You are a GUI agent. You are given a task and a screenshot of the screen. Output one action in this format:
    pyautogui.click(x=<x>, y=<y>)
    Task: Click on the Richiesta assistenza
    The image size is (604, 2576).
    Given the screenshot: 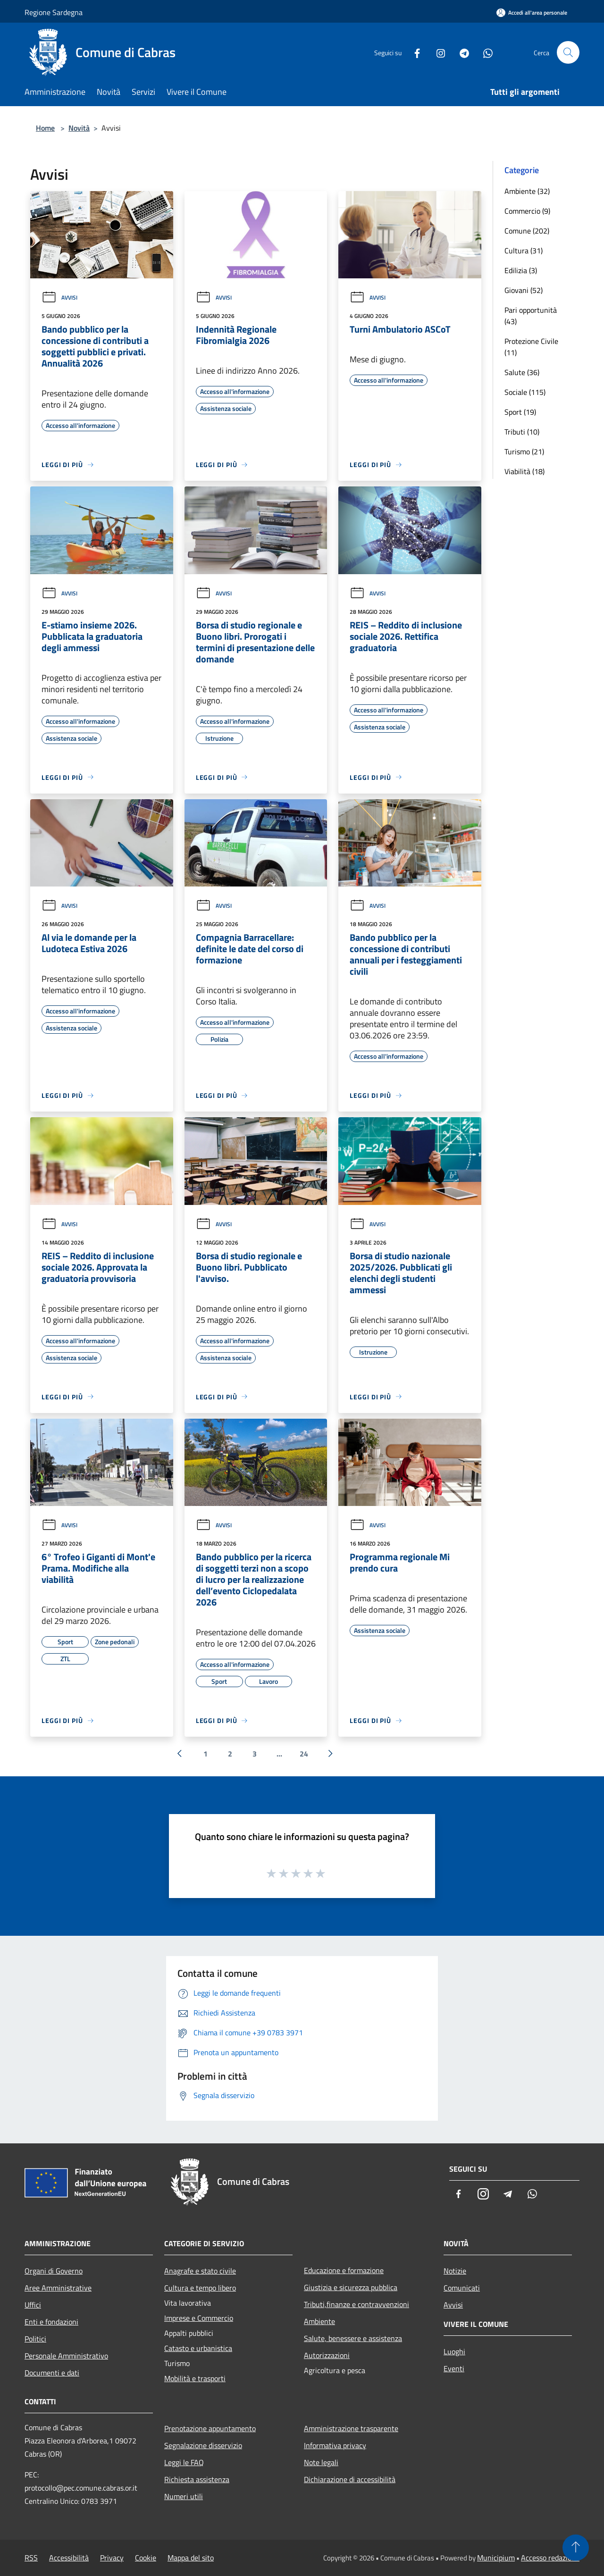 What is the action you would take?
    pyautogui.click(x=196, y=2479)
    